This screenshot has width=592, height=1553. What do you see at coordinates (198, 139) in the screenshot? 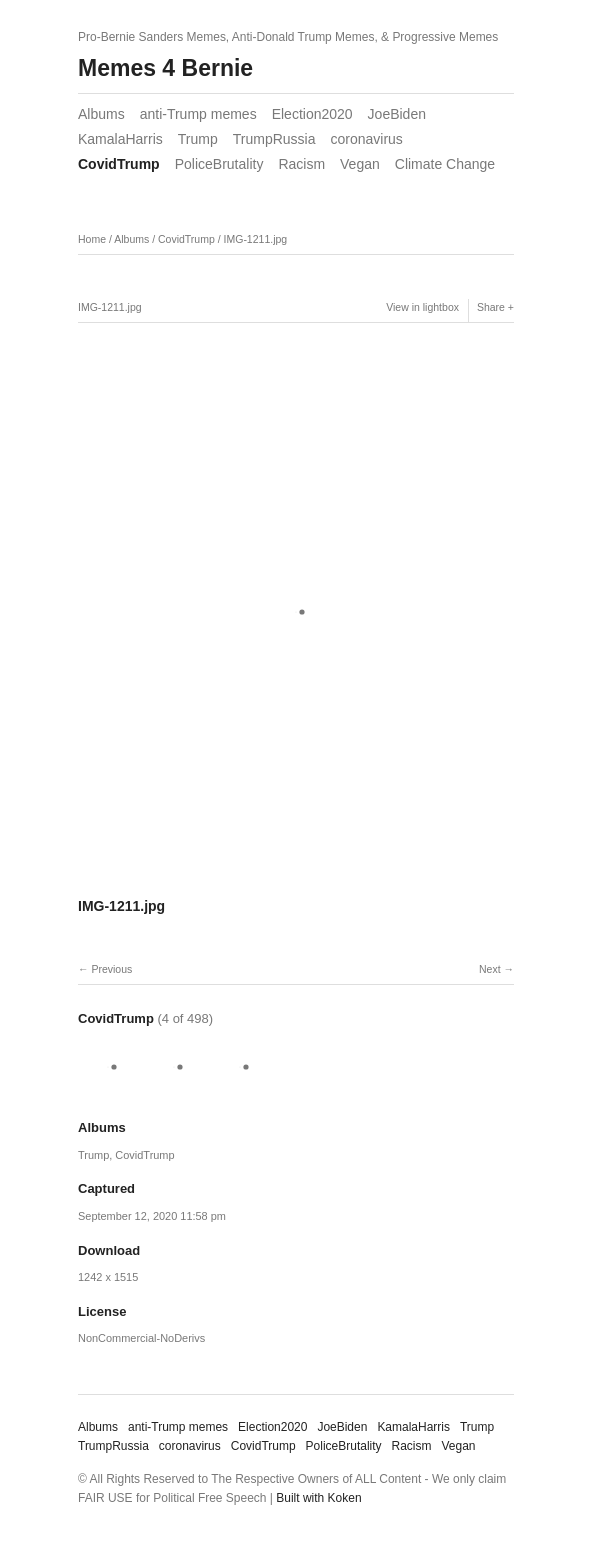
I see `Trump` at bounding box center [198, 139].